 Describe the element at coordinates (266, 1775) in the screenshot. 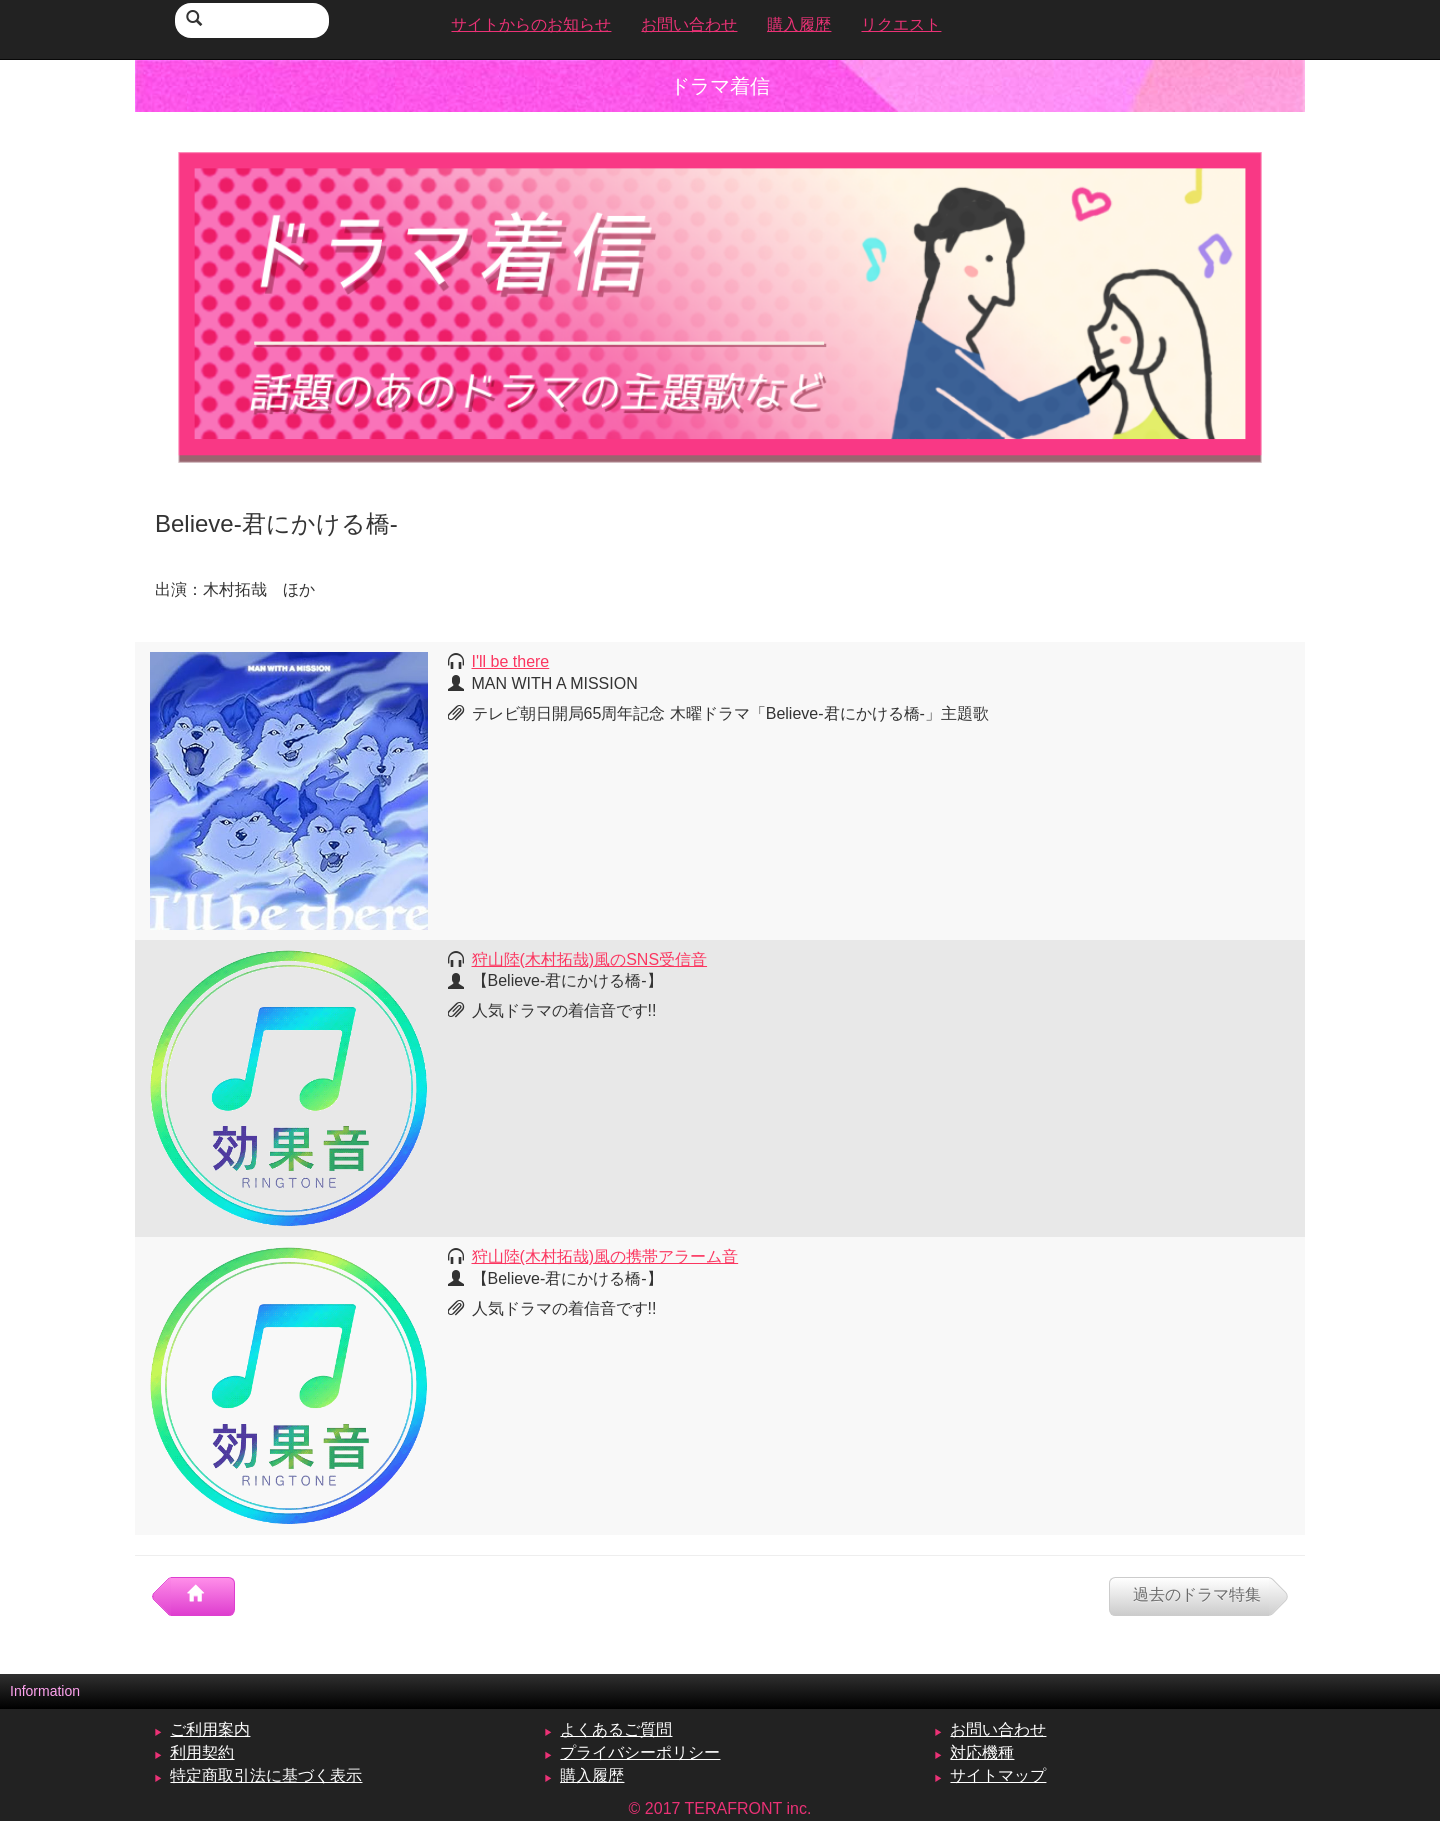

I see `特定商取引法に基づく表示` at that location.